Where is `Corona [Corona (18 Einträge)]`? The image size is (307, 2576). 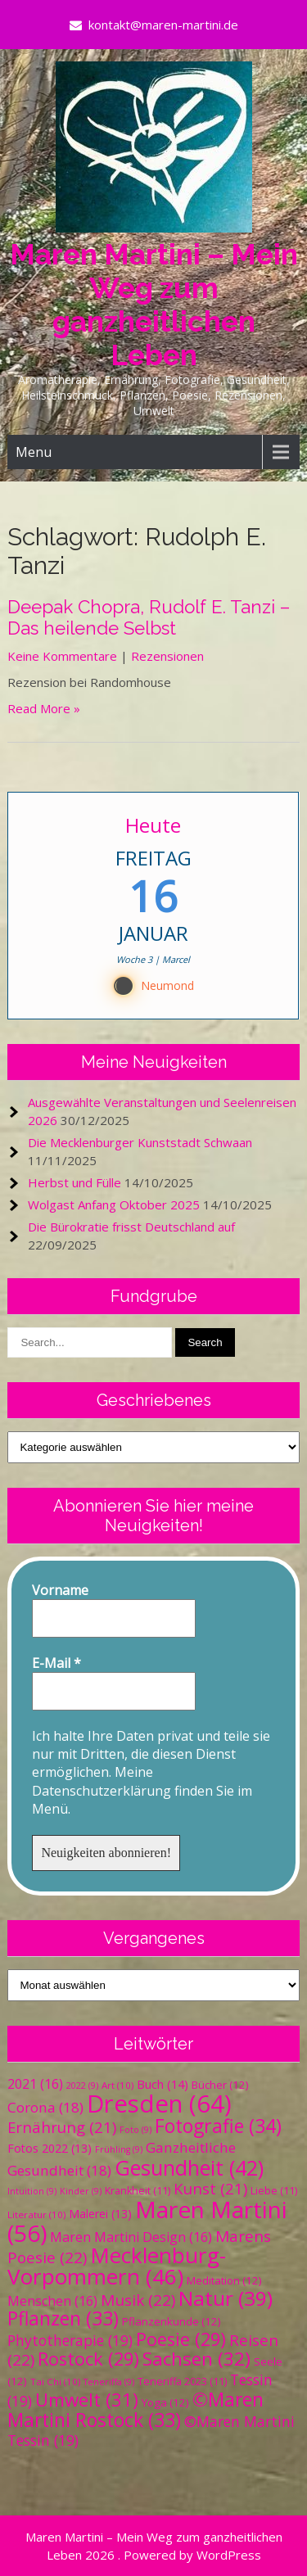
Corona [Corona (18 Einträge)] is located at coordinates (45, 2107).